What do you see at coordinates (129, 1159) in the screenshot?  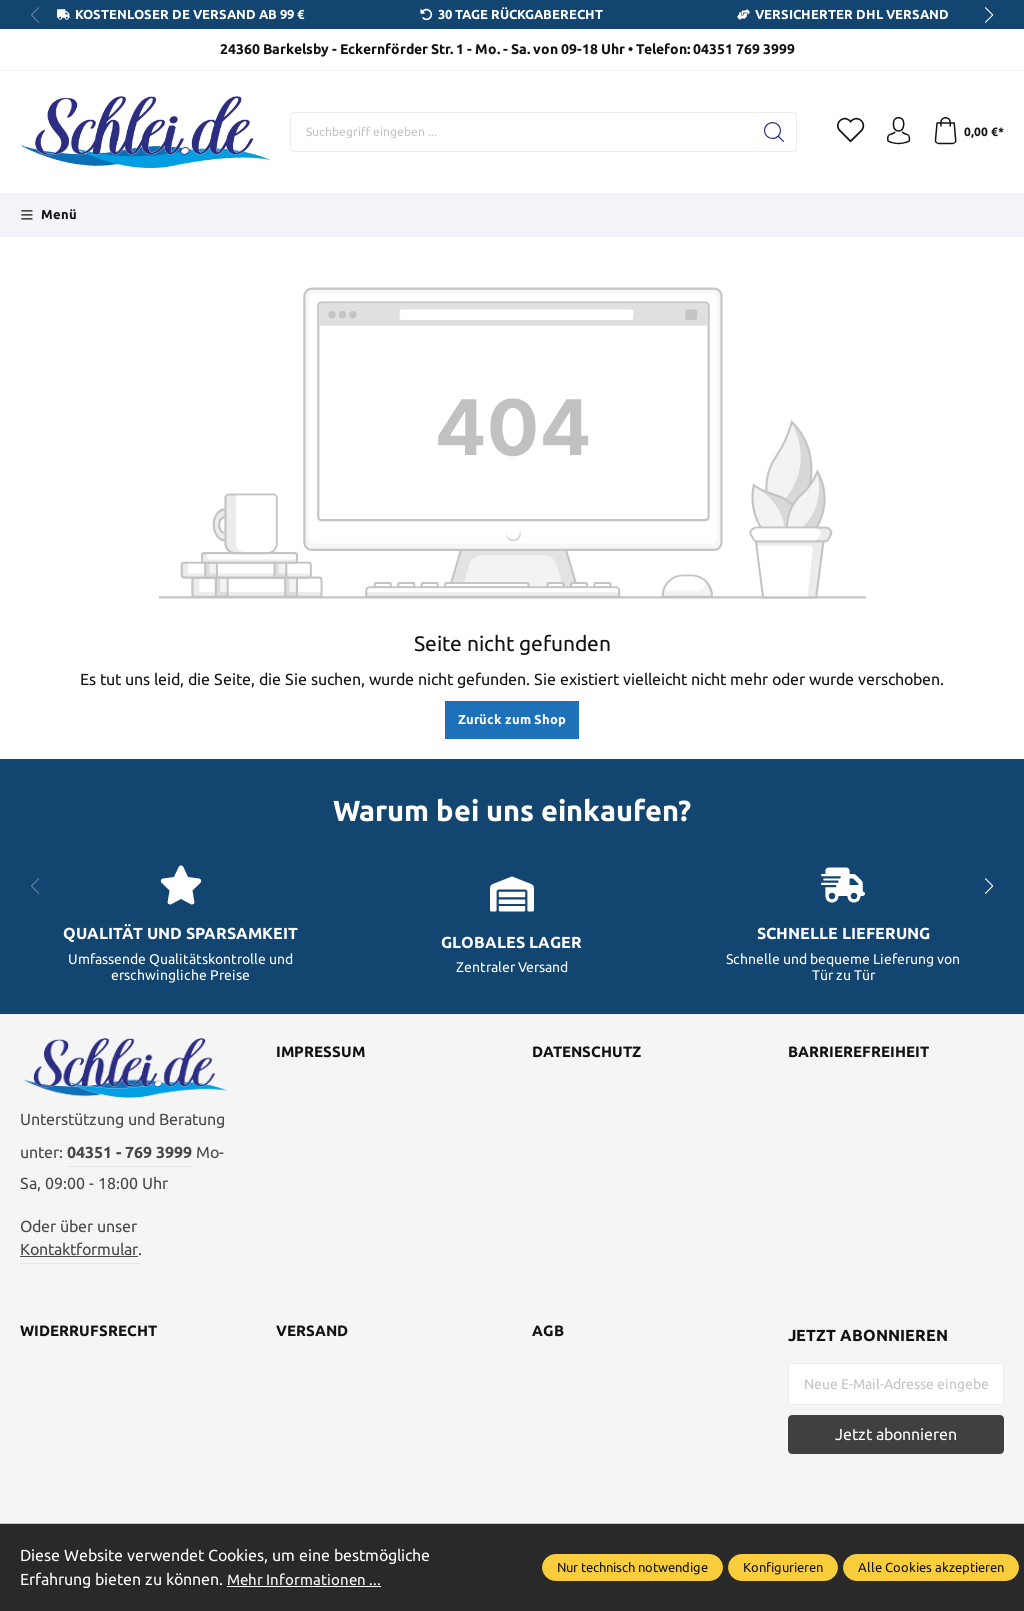 I see `04351 - 769 3999` at bounding box center [129, 1159].